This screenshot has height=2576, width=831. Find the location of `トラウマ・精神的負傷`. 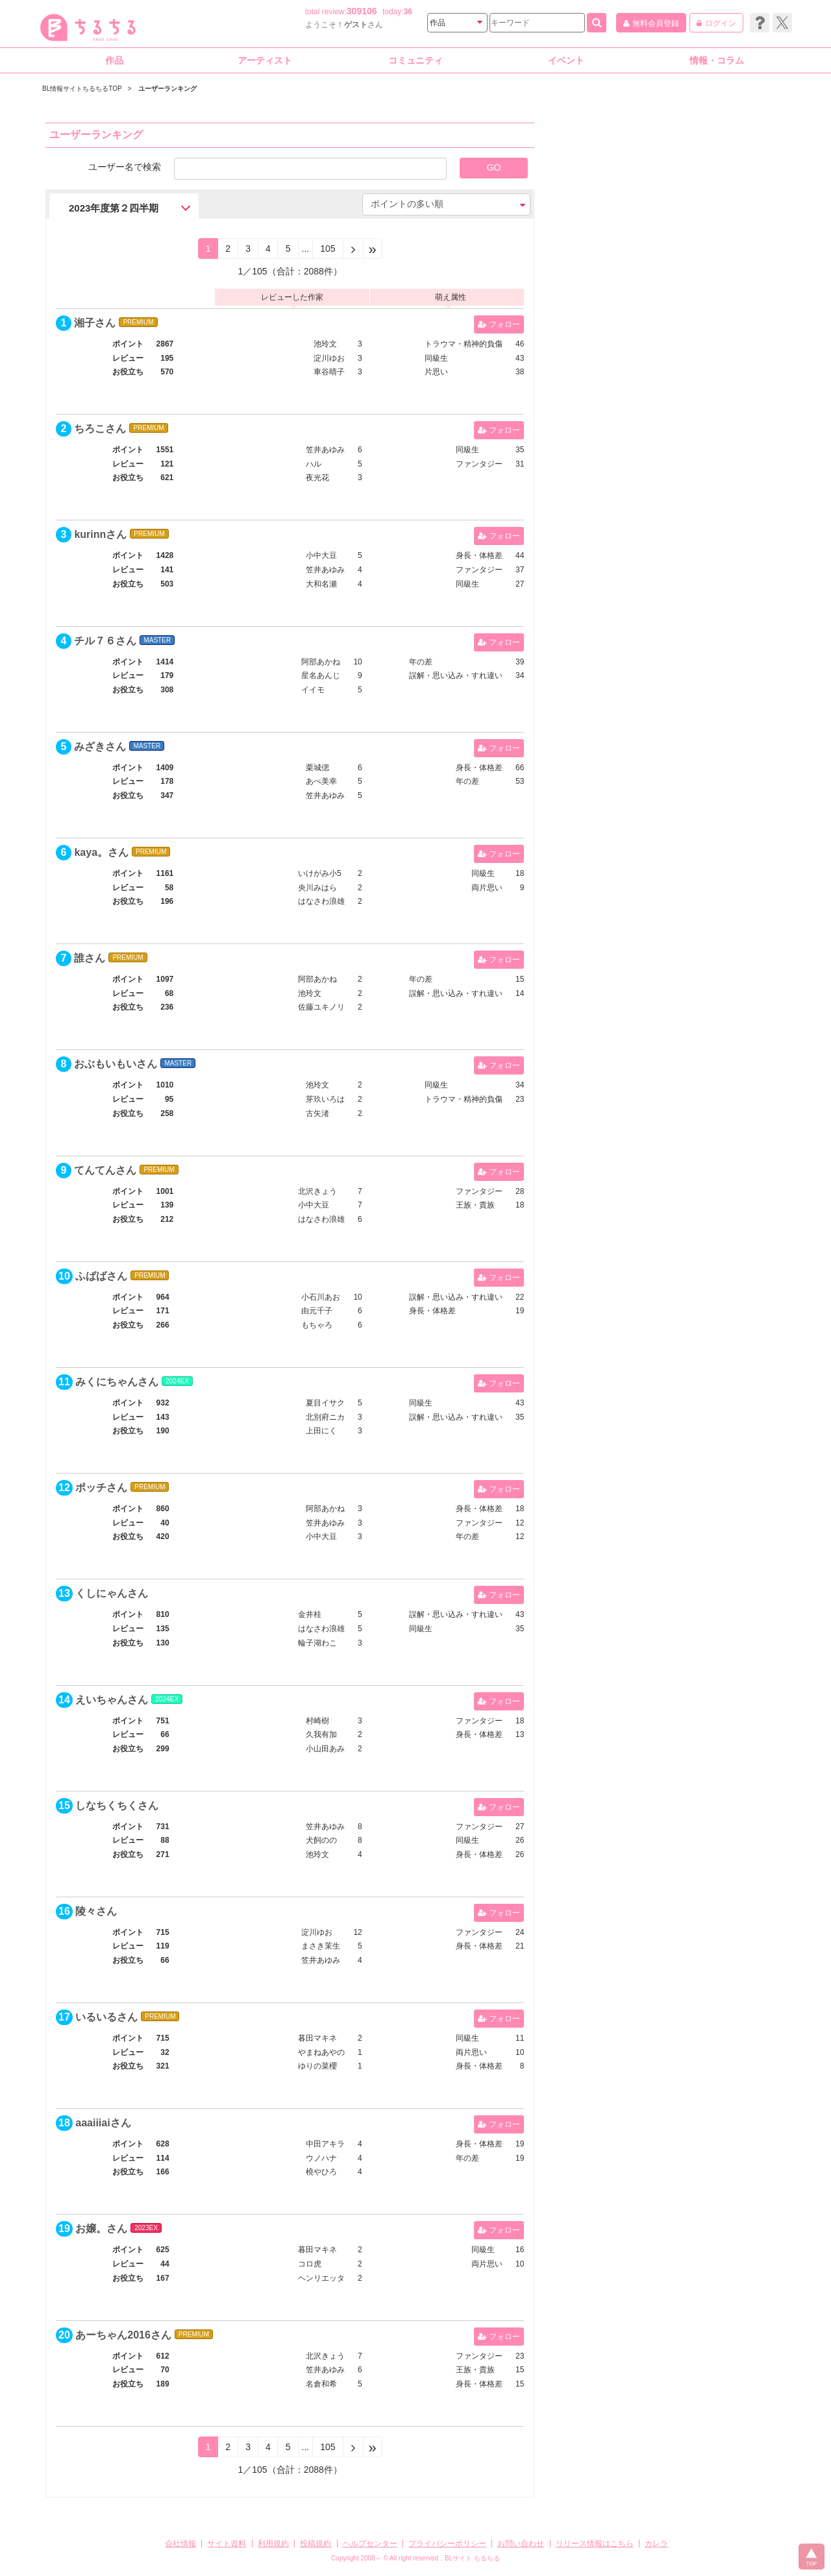

トラウマ・精神的負傷 is located at coordinates (463, 343).